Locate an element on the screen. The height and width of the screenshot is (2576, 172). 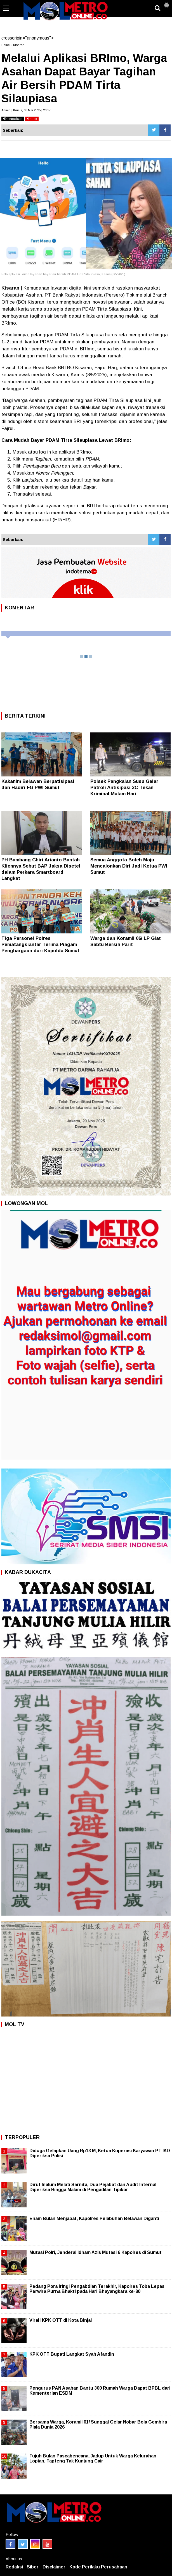
KPK OTT Bupati Langkat Syah Afandin is located at coordinates (71, 2354).